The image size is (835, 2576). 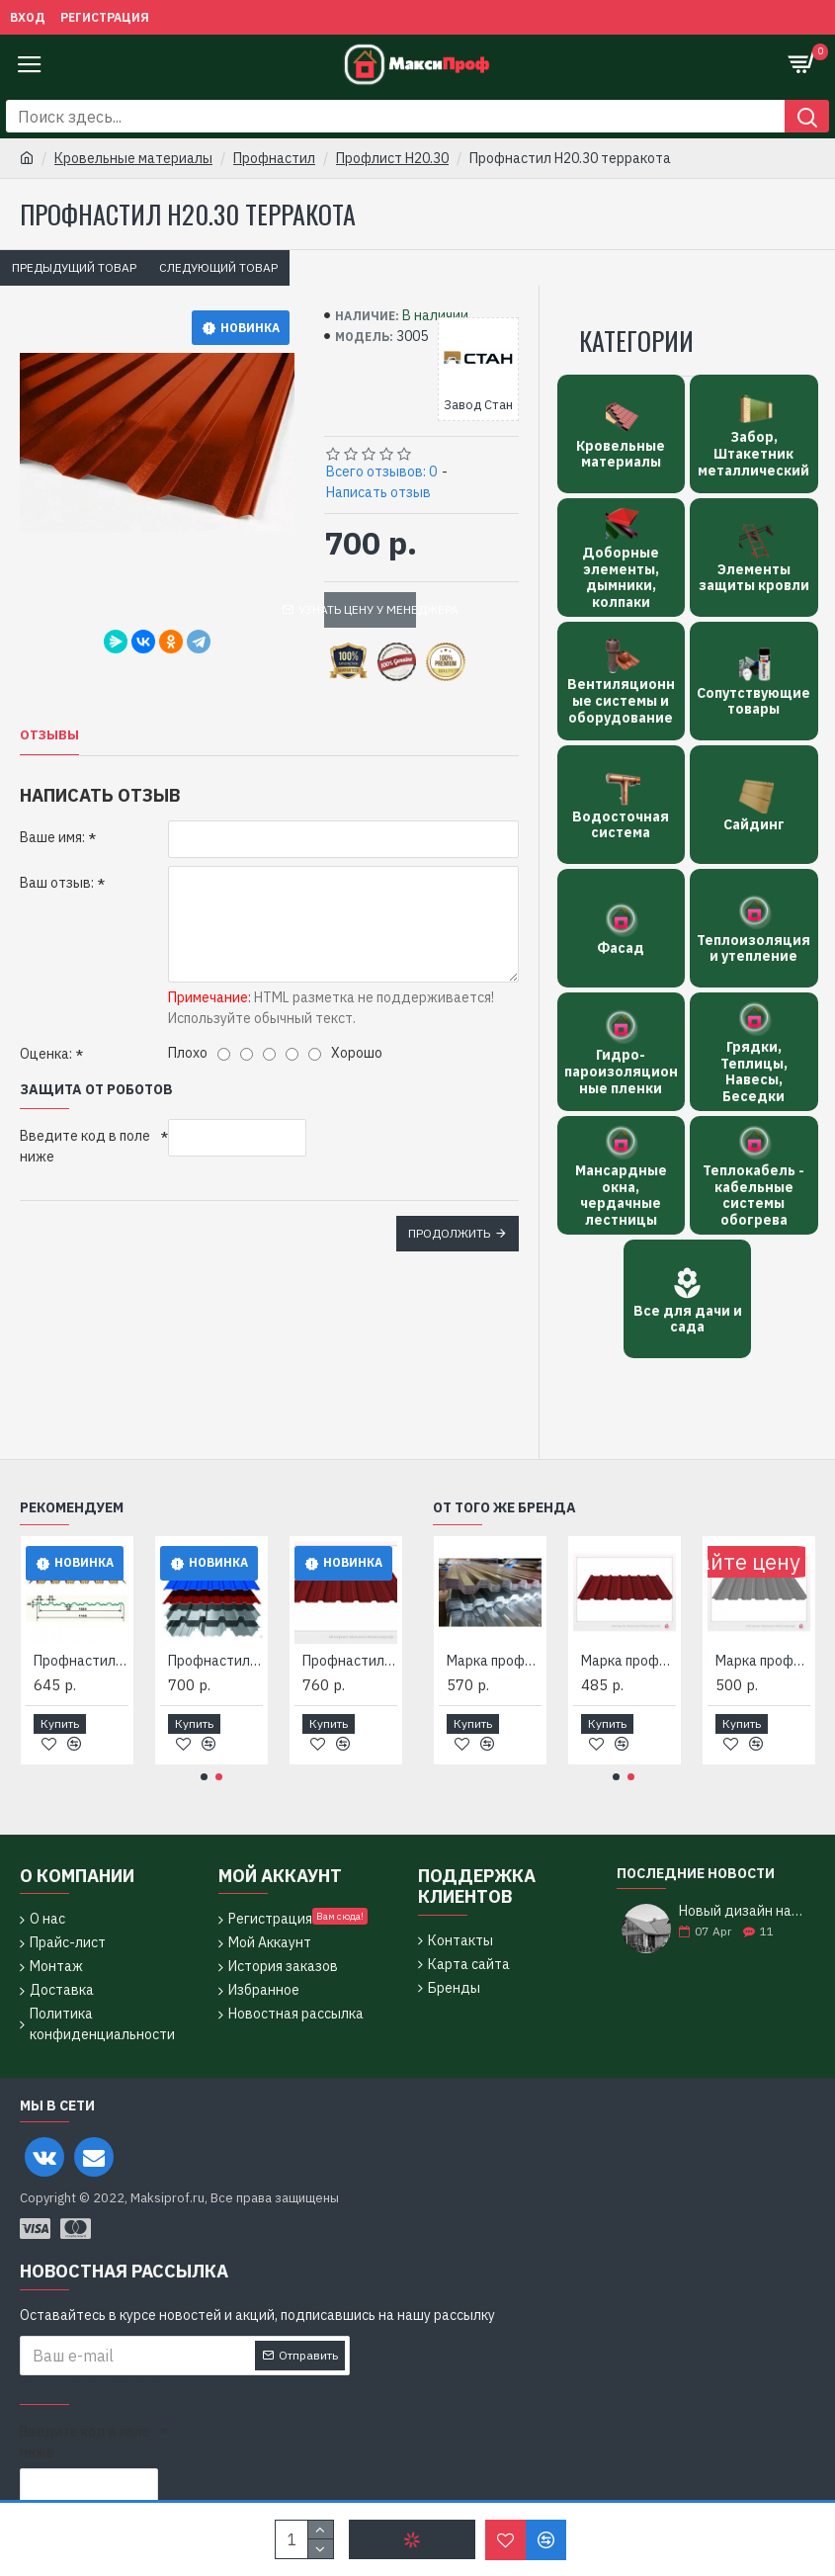 I want to click on Оценка:, so click(x=46, y=1054).